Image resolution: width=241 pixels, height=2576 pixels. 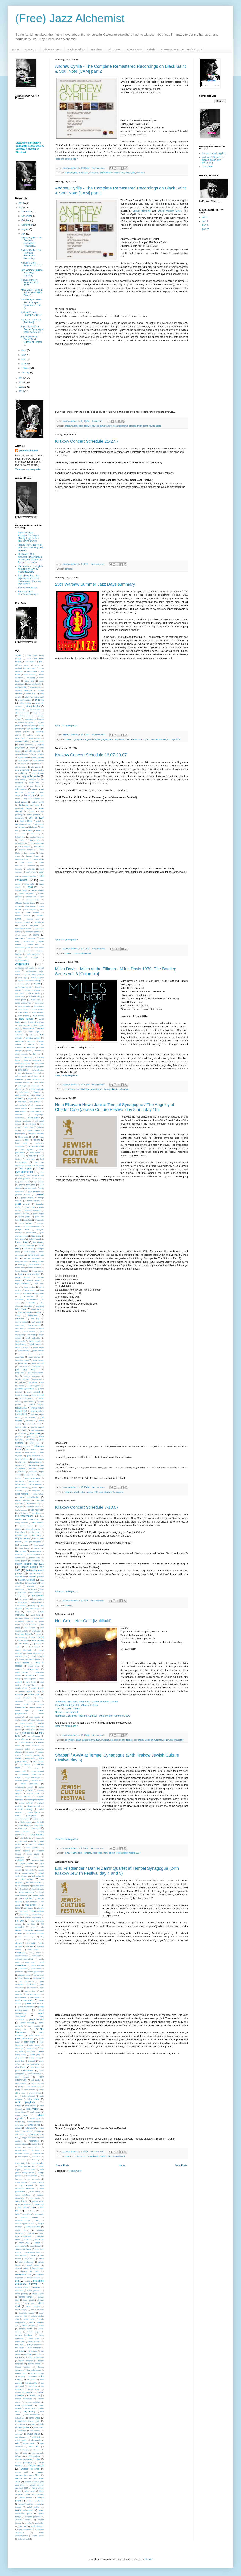 What do you see at coordinates (17, 1611) in the screenshot?
I see `lists` at bounding box center [17, 1611].